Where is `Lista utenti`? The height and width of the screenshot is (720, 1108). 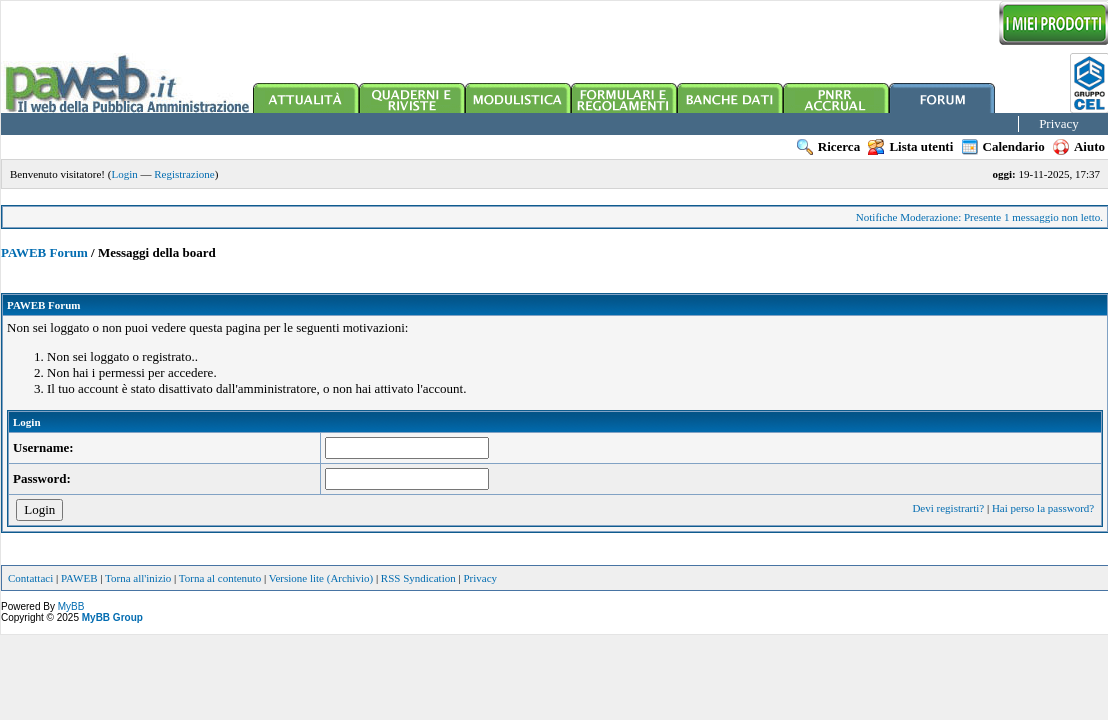 Lista utenti is located at coordinates (910, 146).